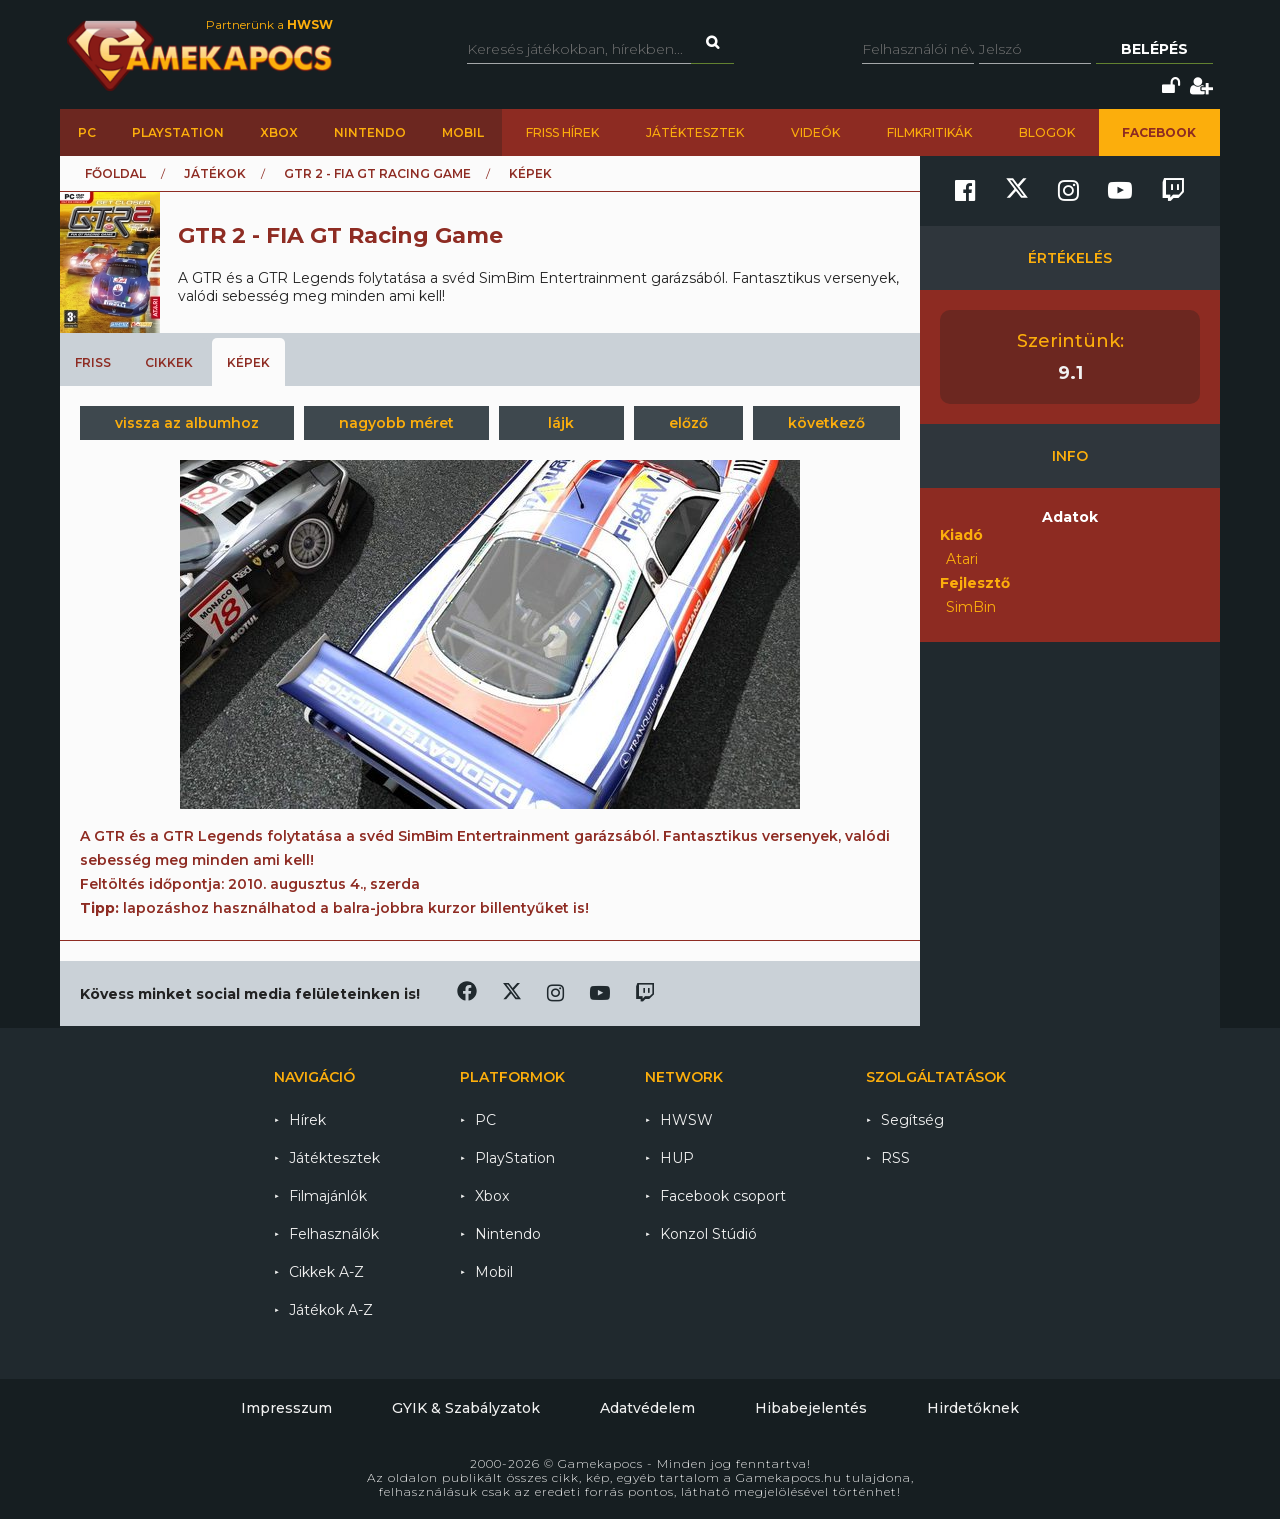  What do you see at coordinates (686, 1120) in the screenshot?
I see `HWSW` at bounding box center [686, 1120].